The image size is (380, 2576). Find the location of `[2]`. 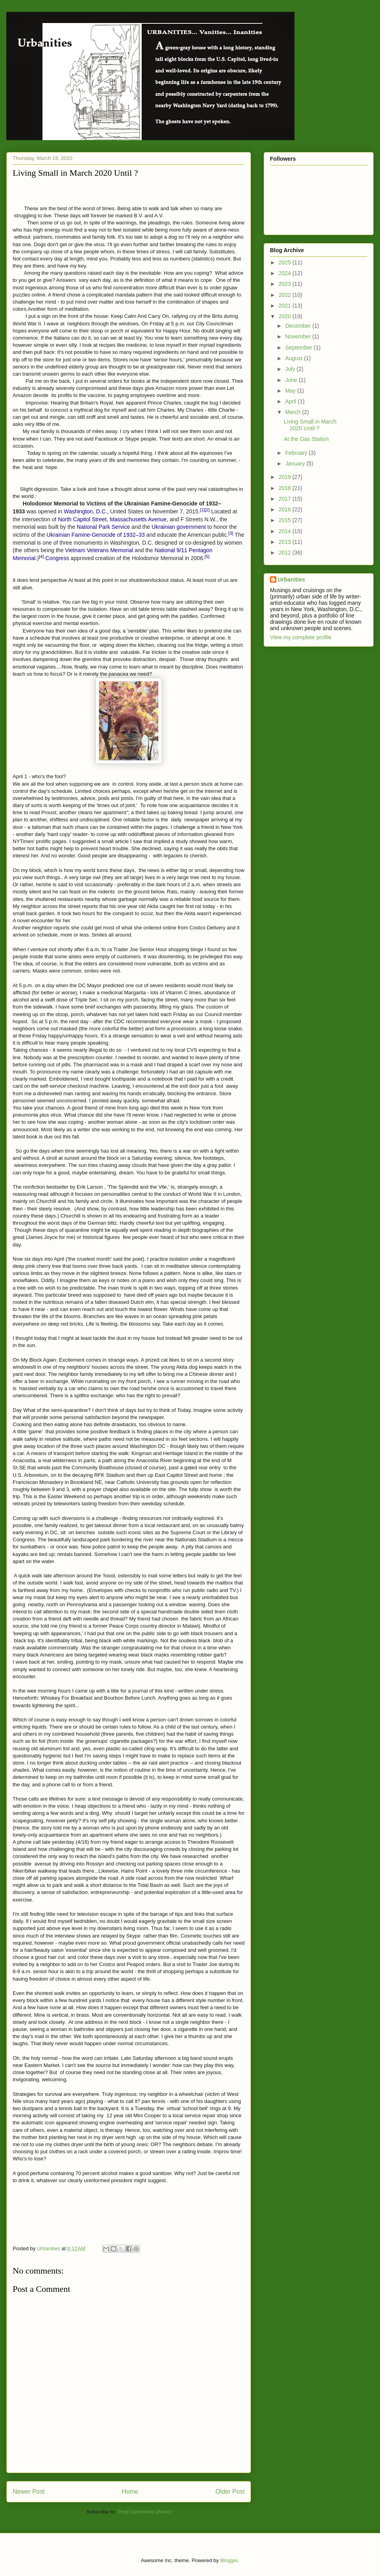

[2] is located at coordinates (207, 509).